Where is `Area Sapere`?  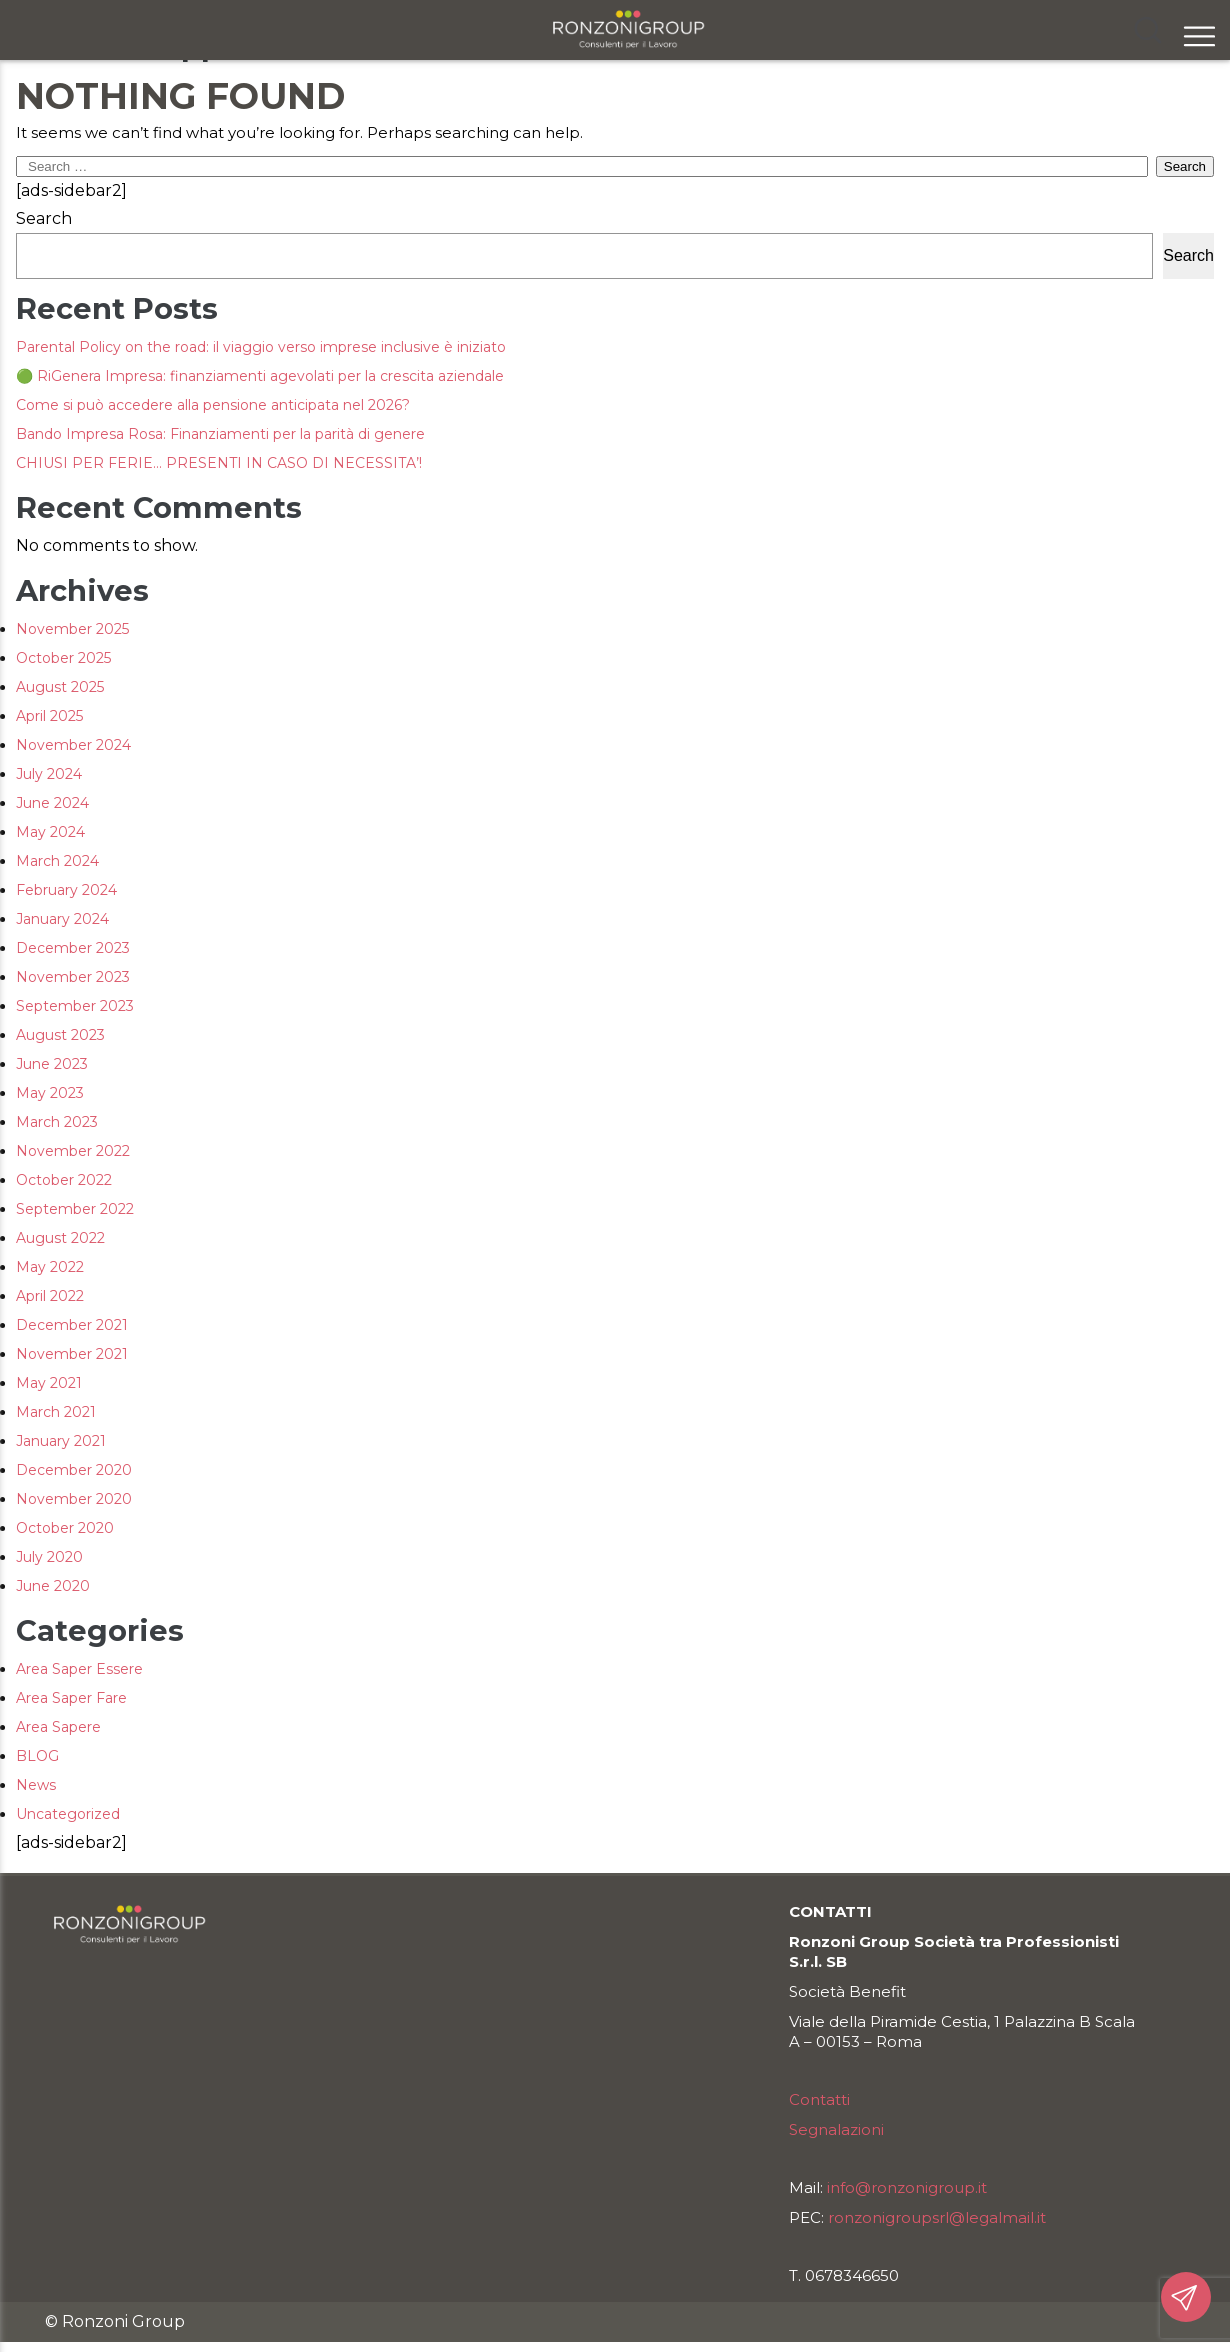
Area Sapere is located at coordinates (58, 1727).